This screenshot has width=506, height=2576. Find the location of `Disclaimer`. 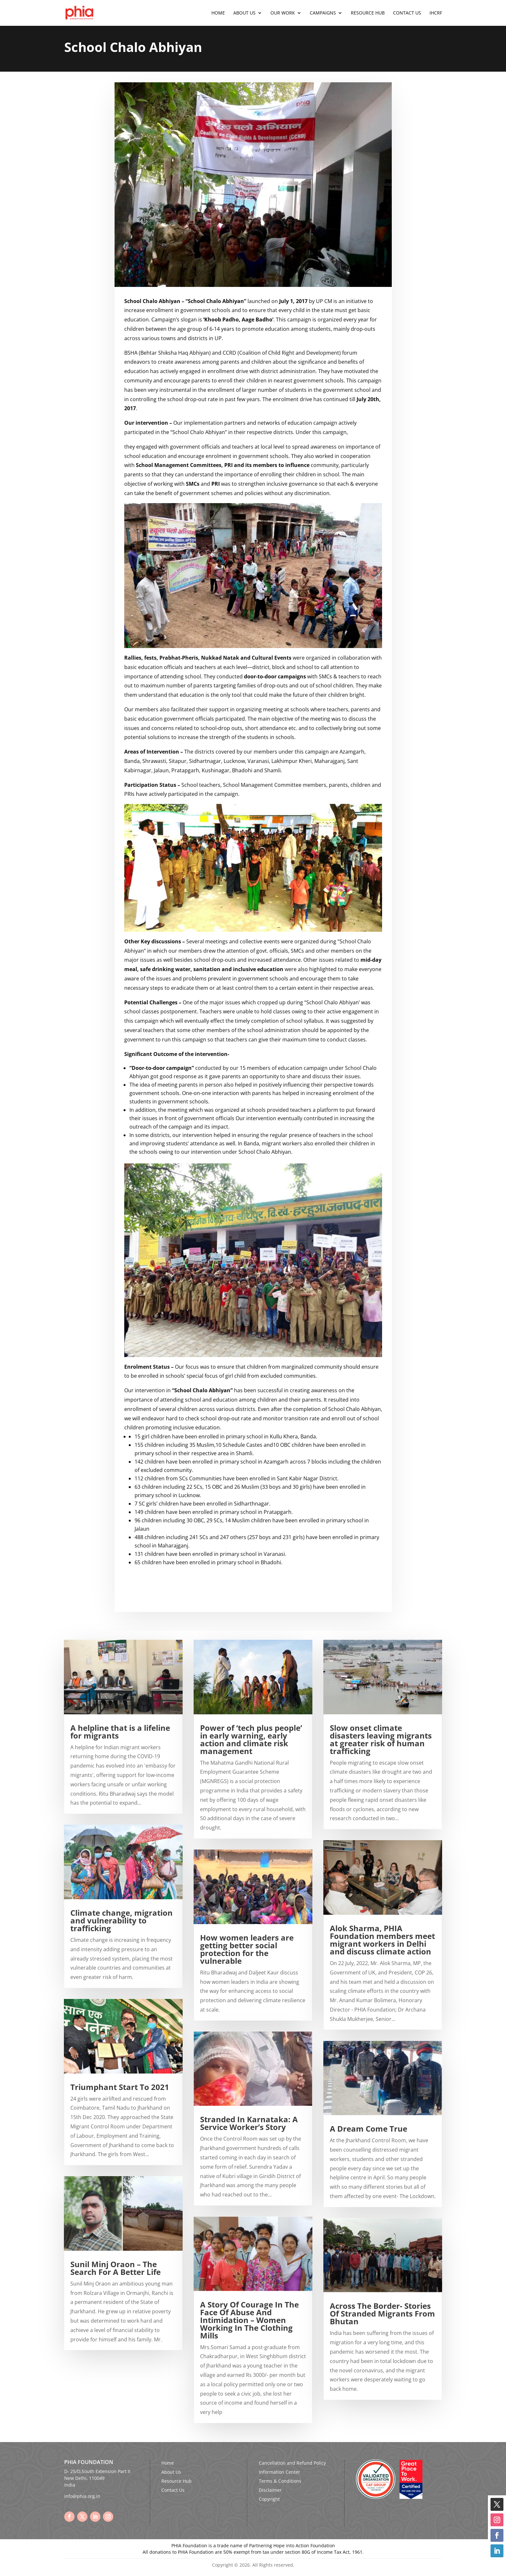

Disclaimer is located at coordinates (270, 2490).